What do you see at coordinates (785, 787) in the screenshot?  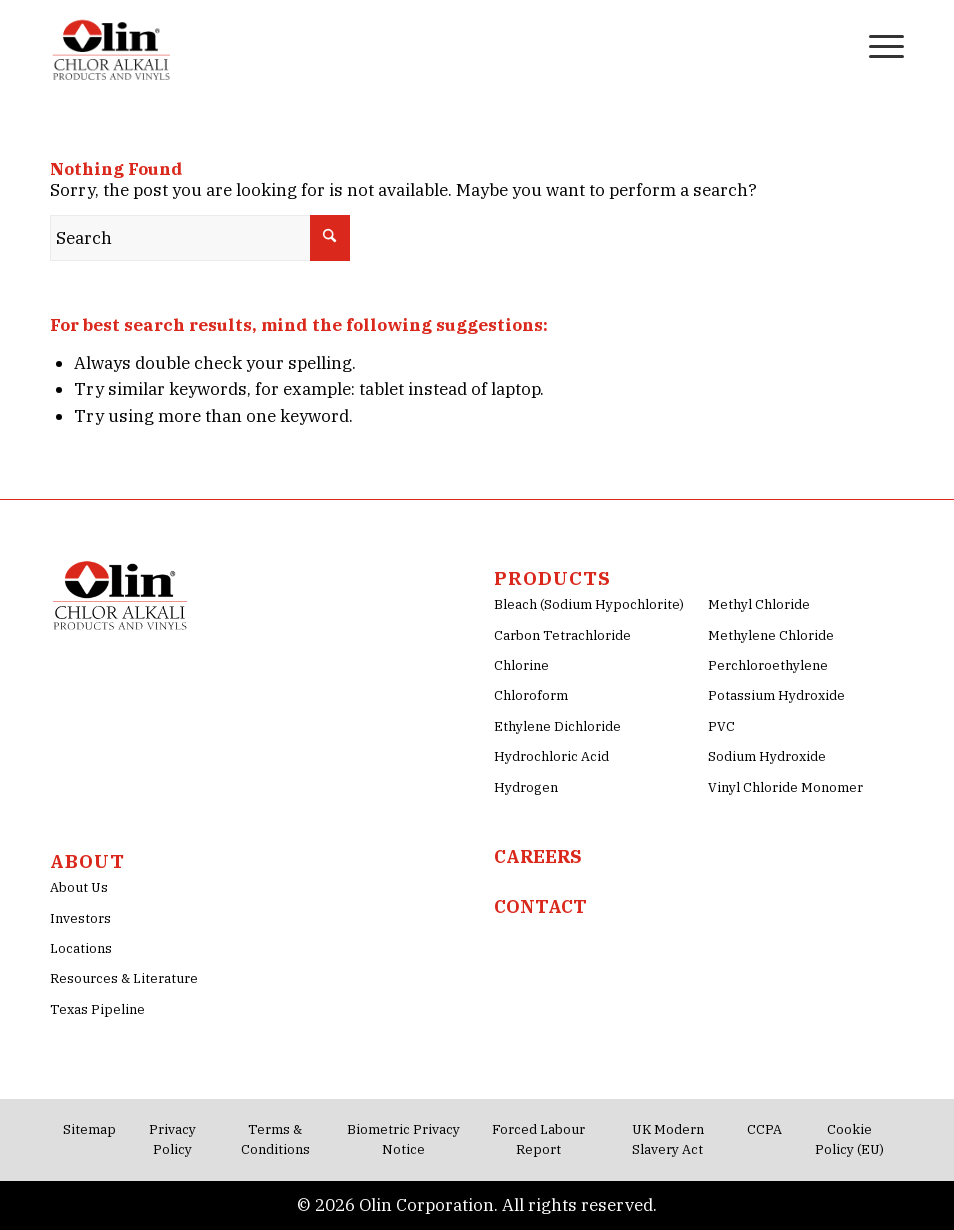 I see `Vinyl Chloride Monomer` at bounding box center [785, 787].